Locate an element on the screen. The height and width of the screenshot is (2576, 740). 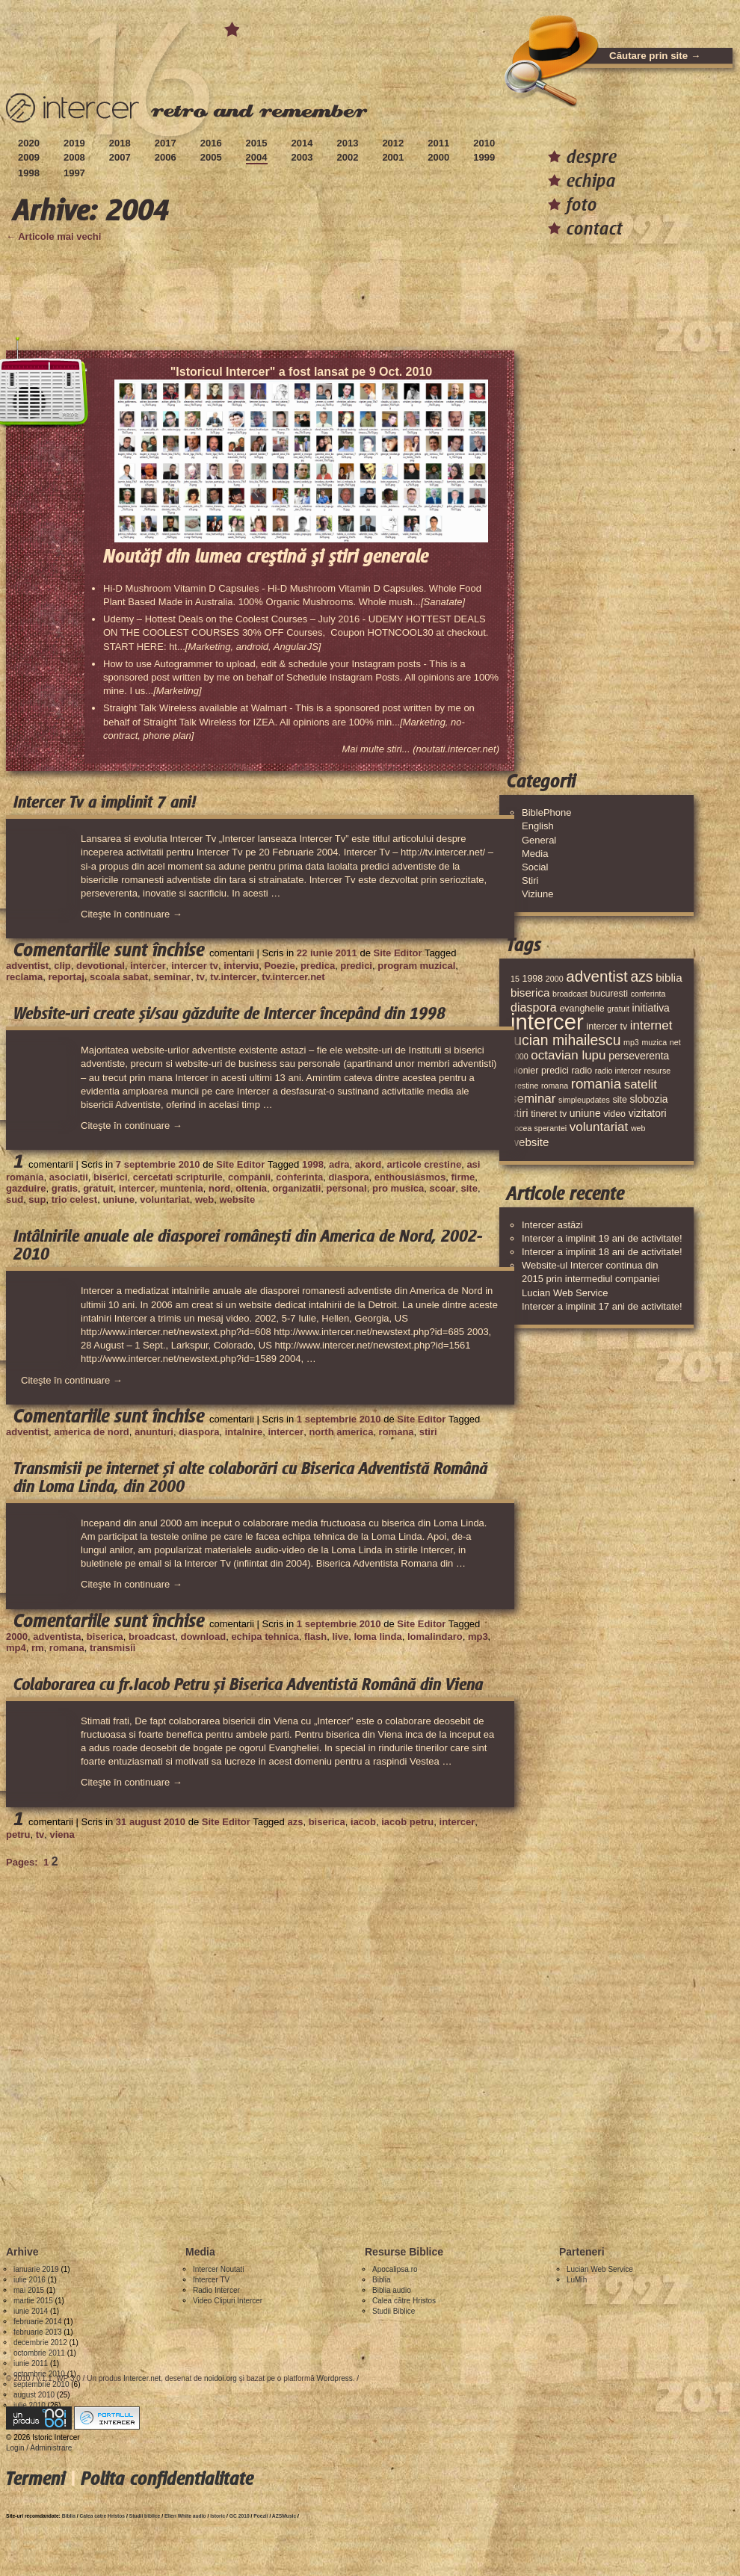
website is located at coordinates (237, 1199).